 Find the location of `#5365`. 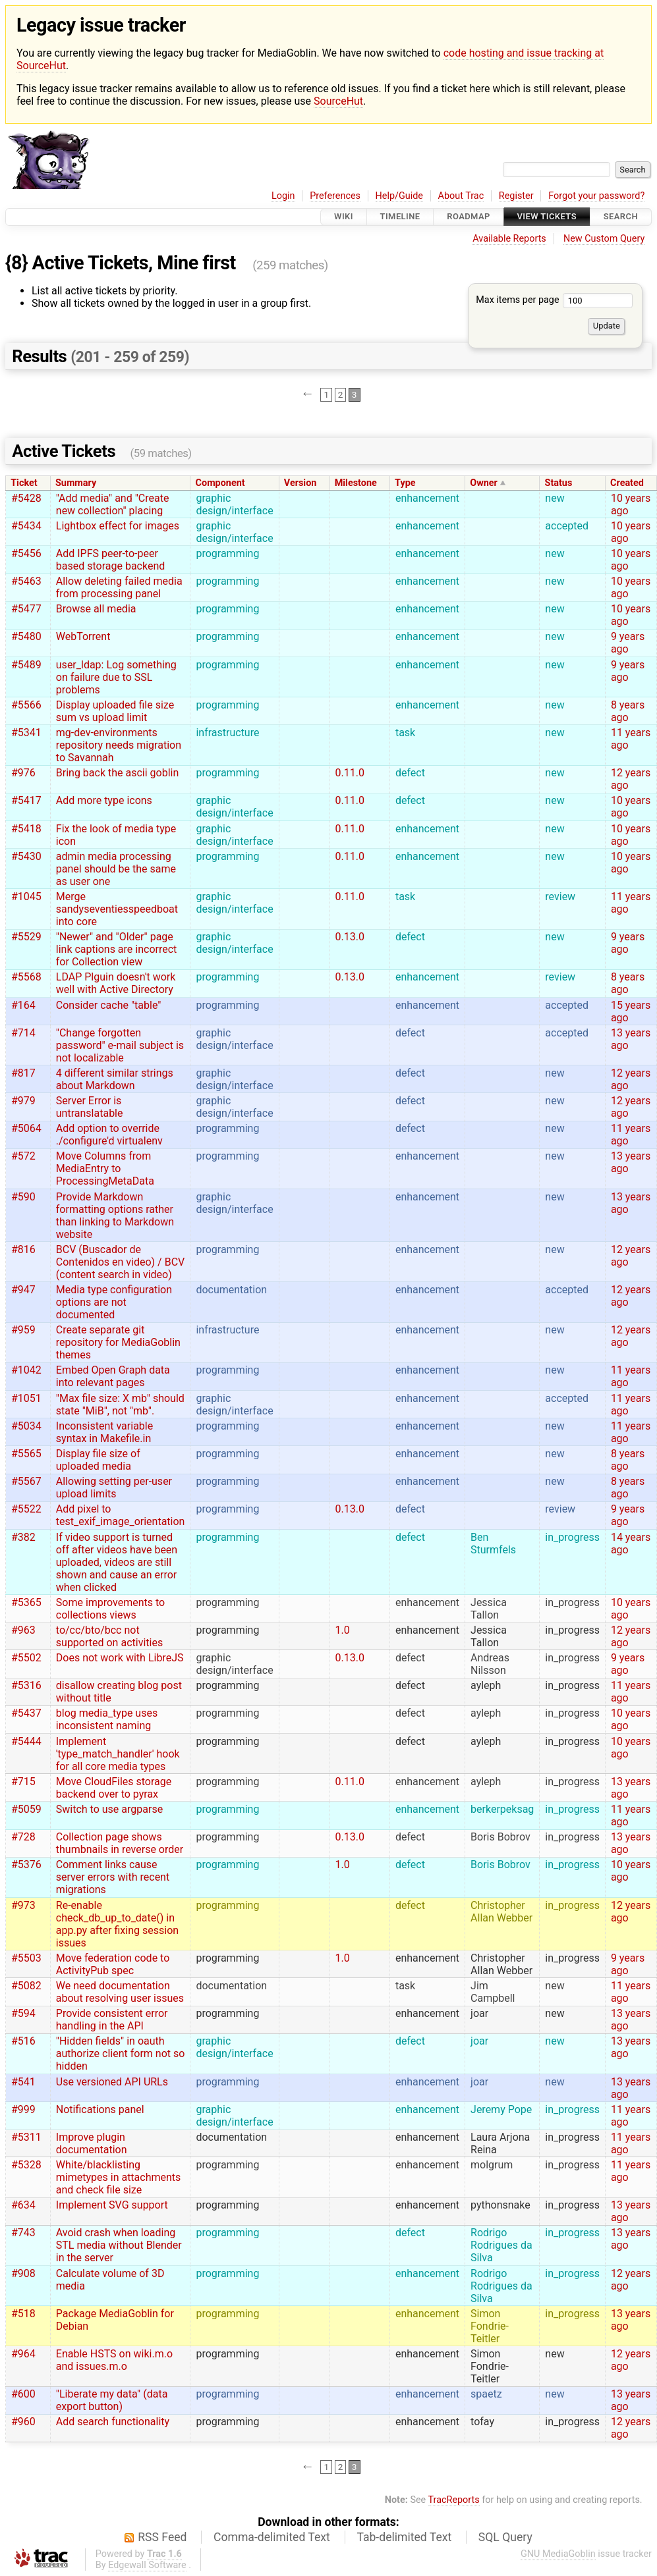

#5365 is located at coordinates (26, 1602).